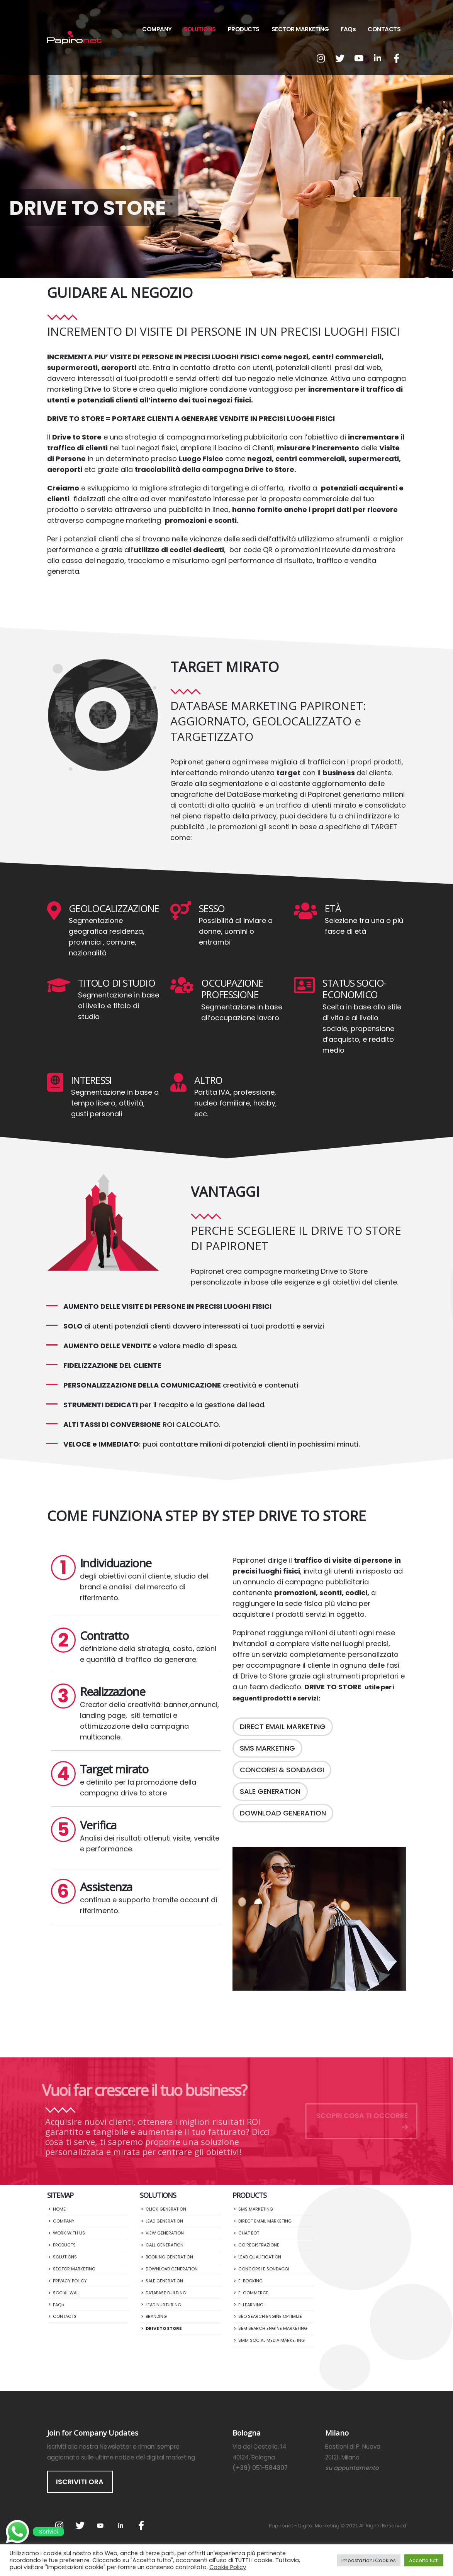 The height and width of the screenshot is (2576, 453). What do you see at coordinates (270, 2316) in the screenshot?
I see `SEO SEARCH ENGINE OPTIMIZE` at bounding box center [270, 2316].